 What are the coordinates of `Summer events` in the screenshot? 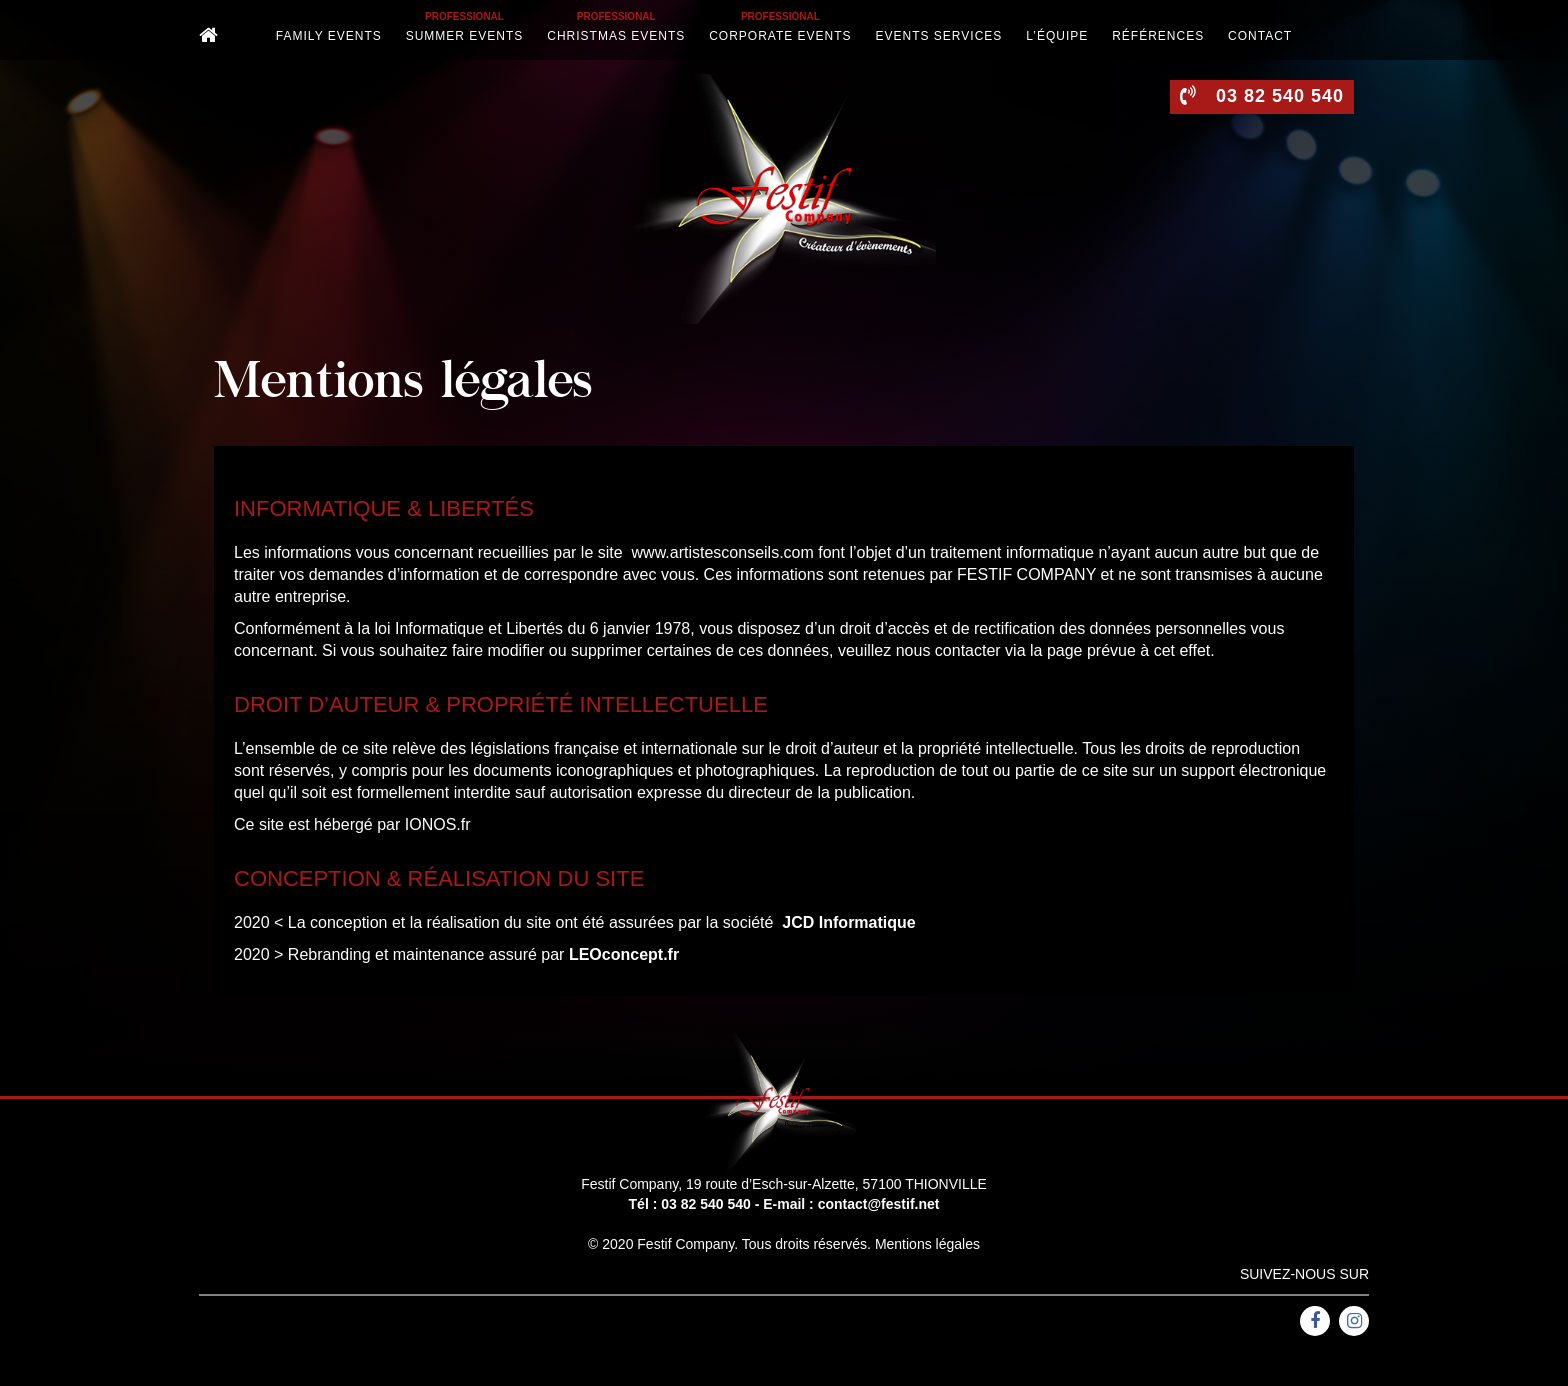 It's located at (465, 36).